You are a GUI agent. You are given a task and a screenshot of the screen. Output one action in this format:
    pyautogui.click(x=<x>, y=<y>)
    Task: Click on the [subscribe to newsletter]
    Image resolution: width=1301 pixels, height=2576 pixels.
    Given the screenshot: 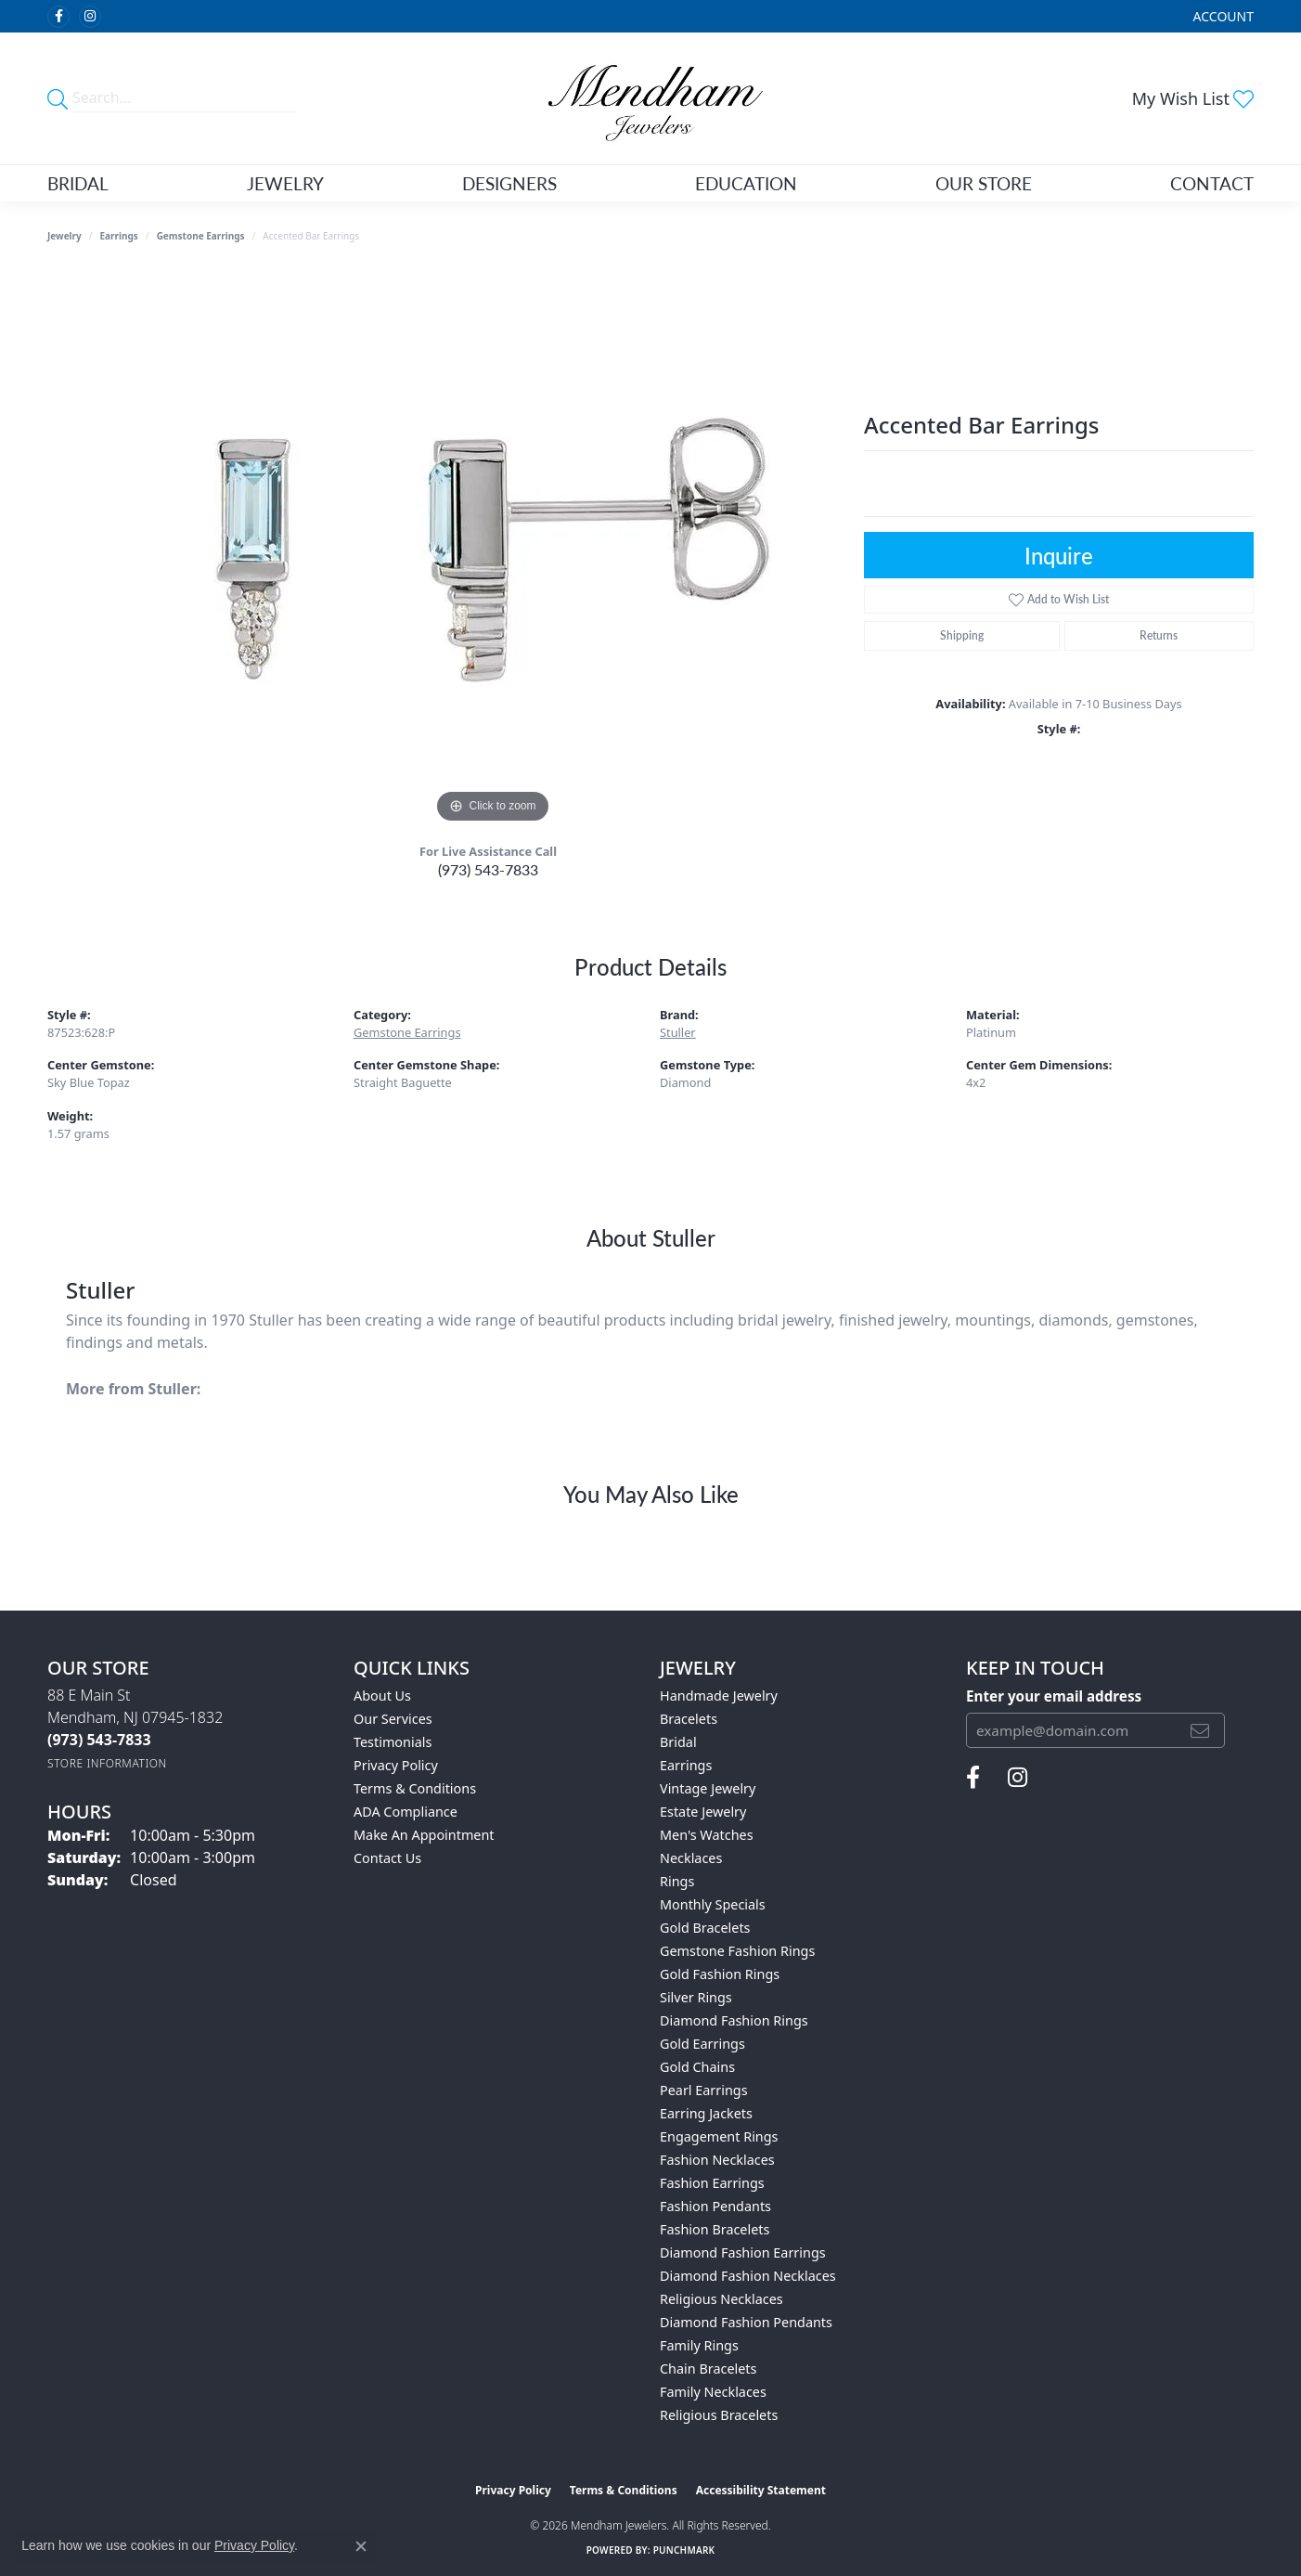 What is the action you would take?
    pyautogui.click(x=1200, y=1730)
    